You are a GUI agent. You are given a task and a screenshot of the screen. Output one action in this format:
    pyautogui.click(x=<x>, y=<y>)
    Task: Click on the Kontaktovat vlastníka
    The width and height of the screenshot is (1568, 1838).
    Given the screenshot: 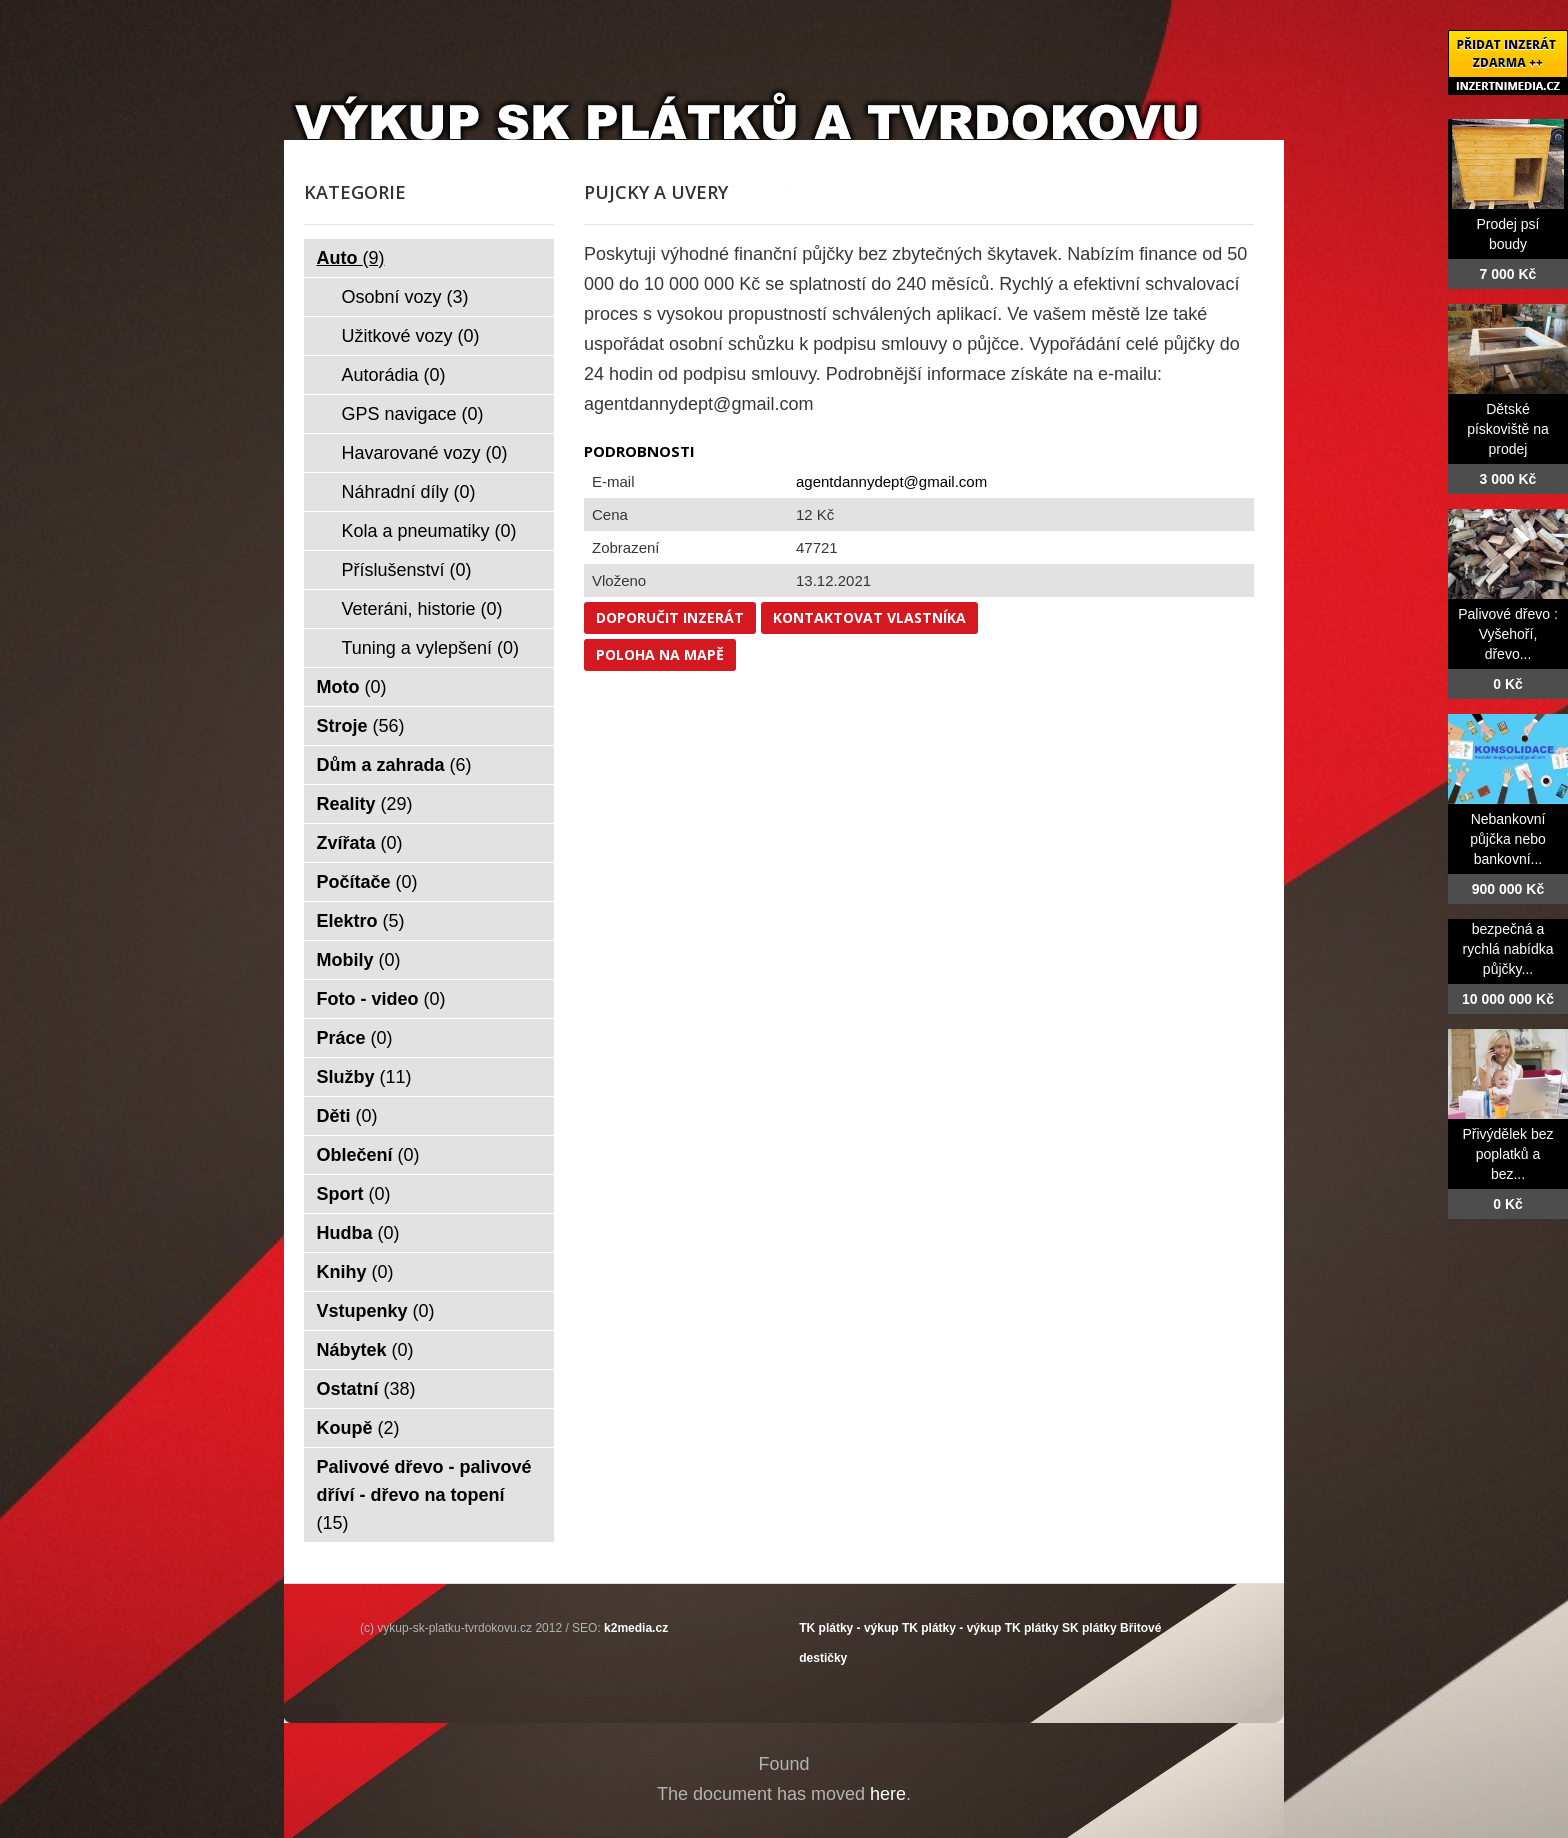 What is the action you would take?
    pyautogui.click(x=869, y=617)
    